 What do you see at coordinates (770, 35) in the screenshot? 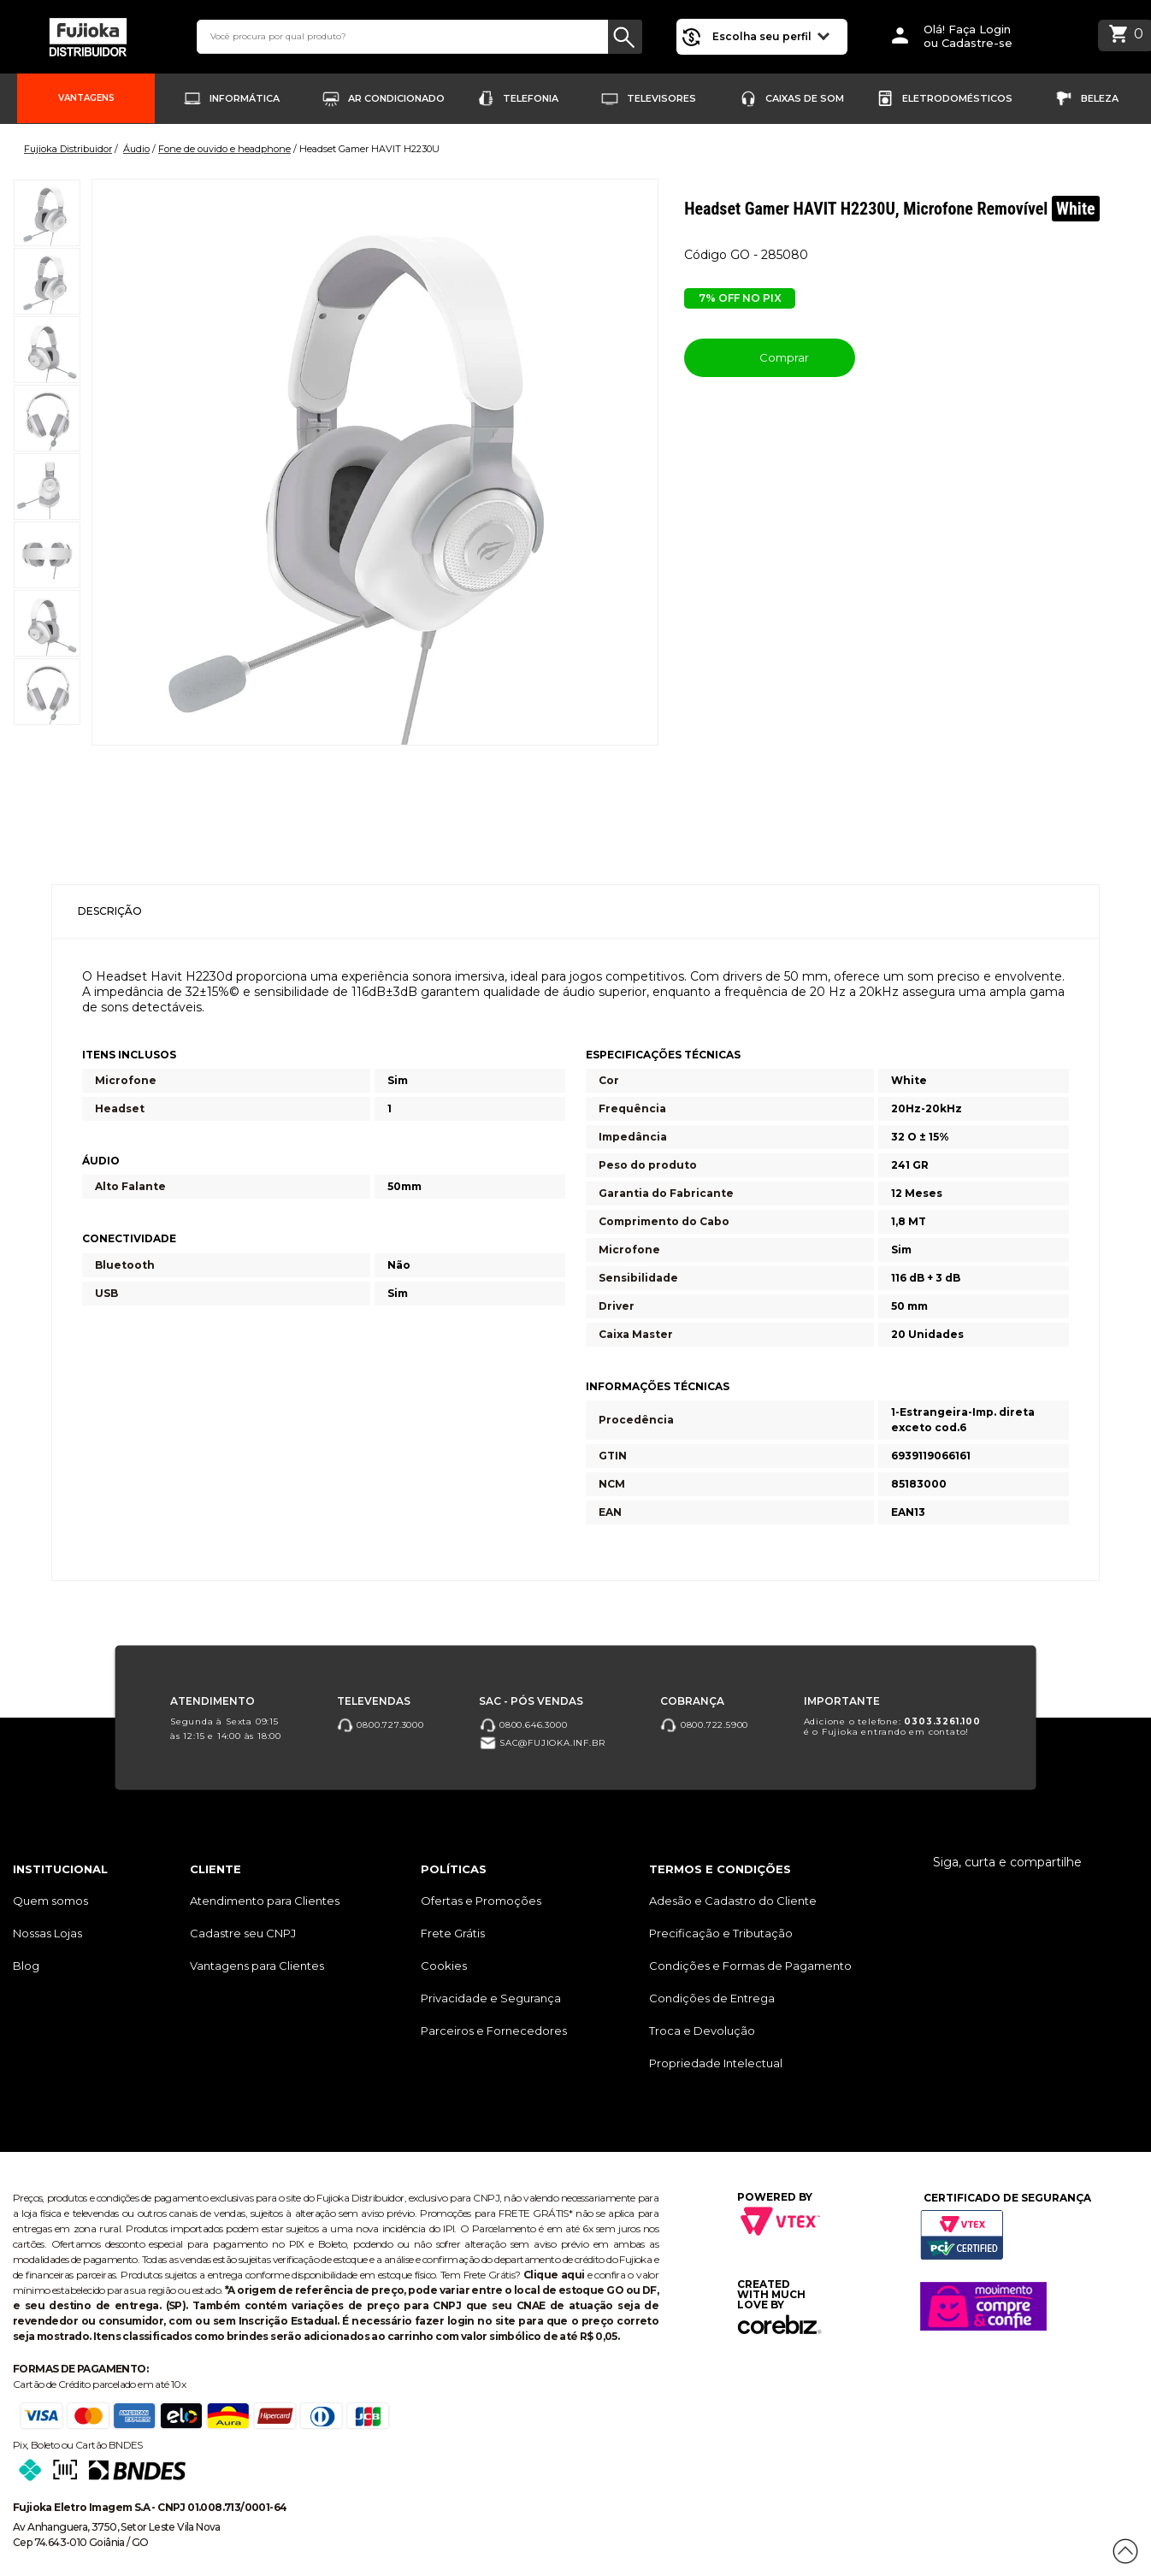
I see `Escolha seu perfil` at bounding box center [770, 35].